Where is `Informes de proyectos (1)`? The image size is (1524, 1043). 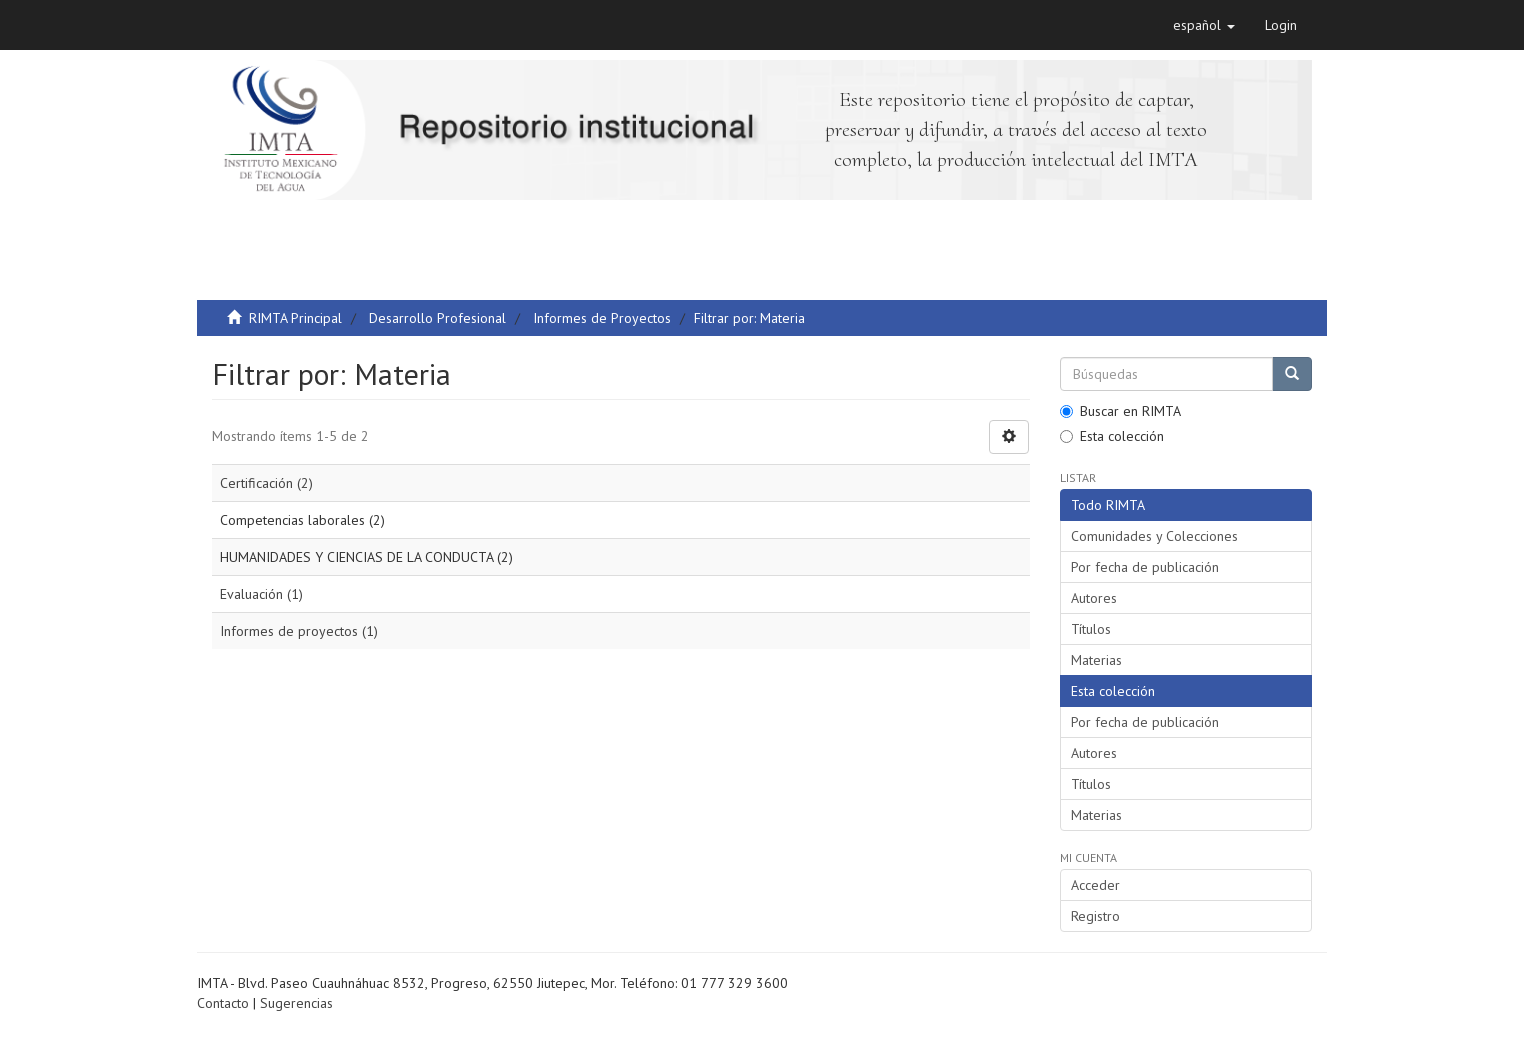 Informes de proyectos (1) is located at coordinates (299, 631).